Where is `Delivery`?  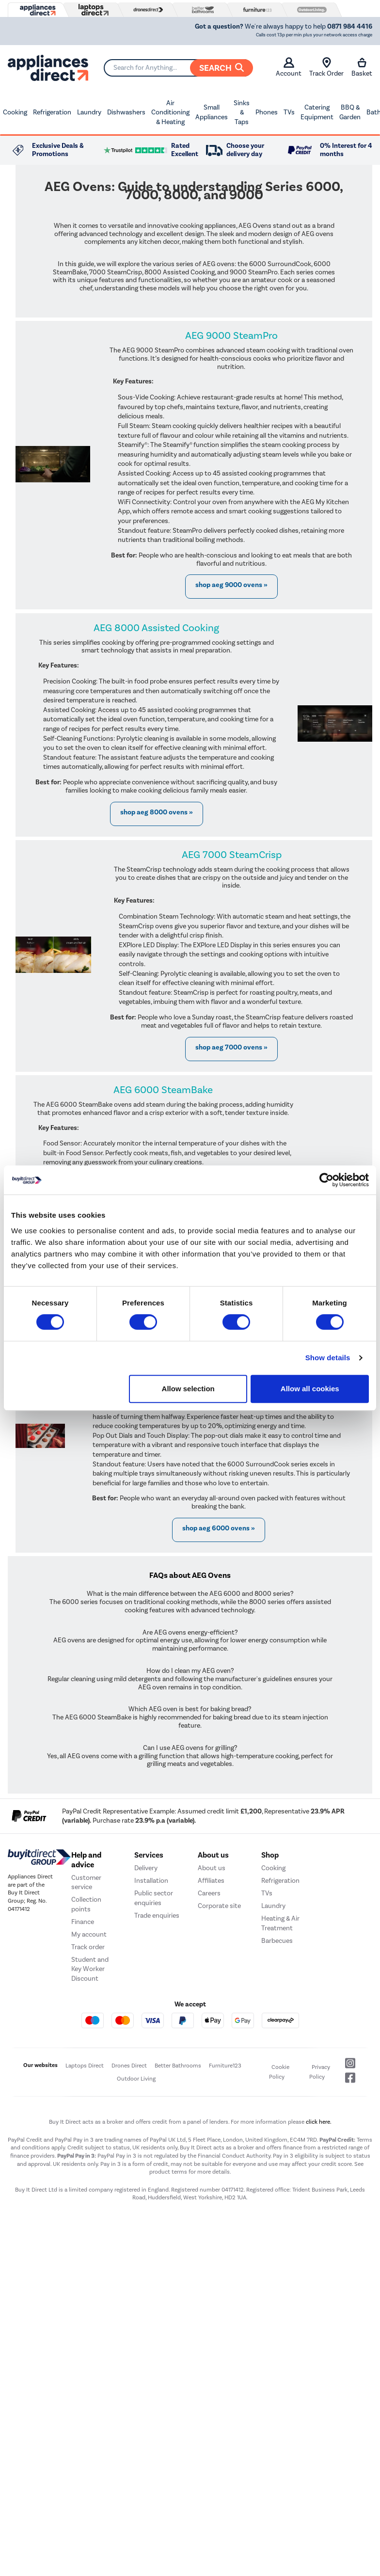 Delivery is located at coordinates (146, 1868).